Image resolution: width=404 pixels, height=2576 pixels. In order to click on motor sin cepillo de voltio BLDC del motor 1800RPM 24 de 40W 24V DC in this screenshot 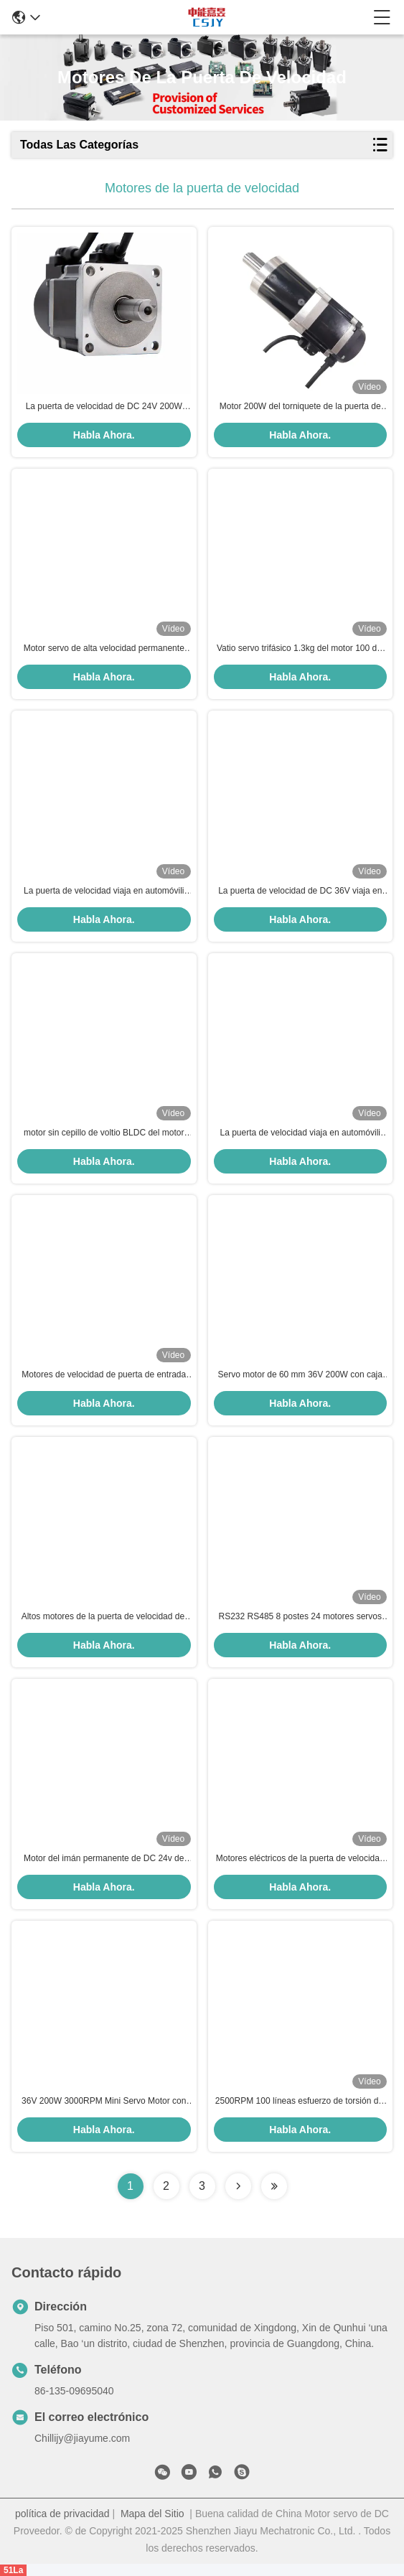, I will do `click(104, 1133)`.